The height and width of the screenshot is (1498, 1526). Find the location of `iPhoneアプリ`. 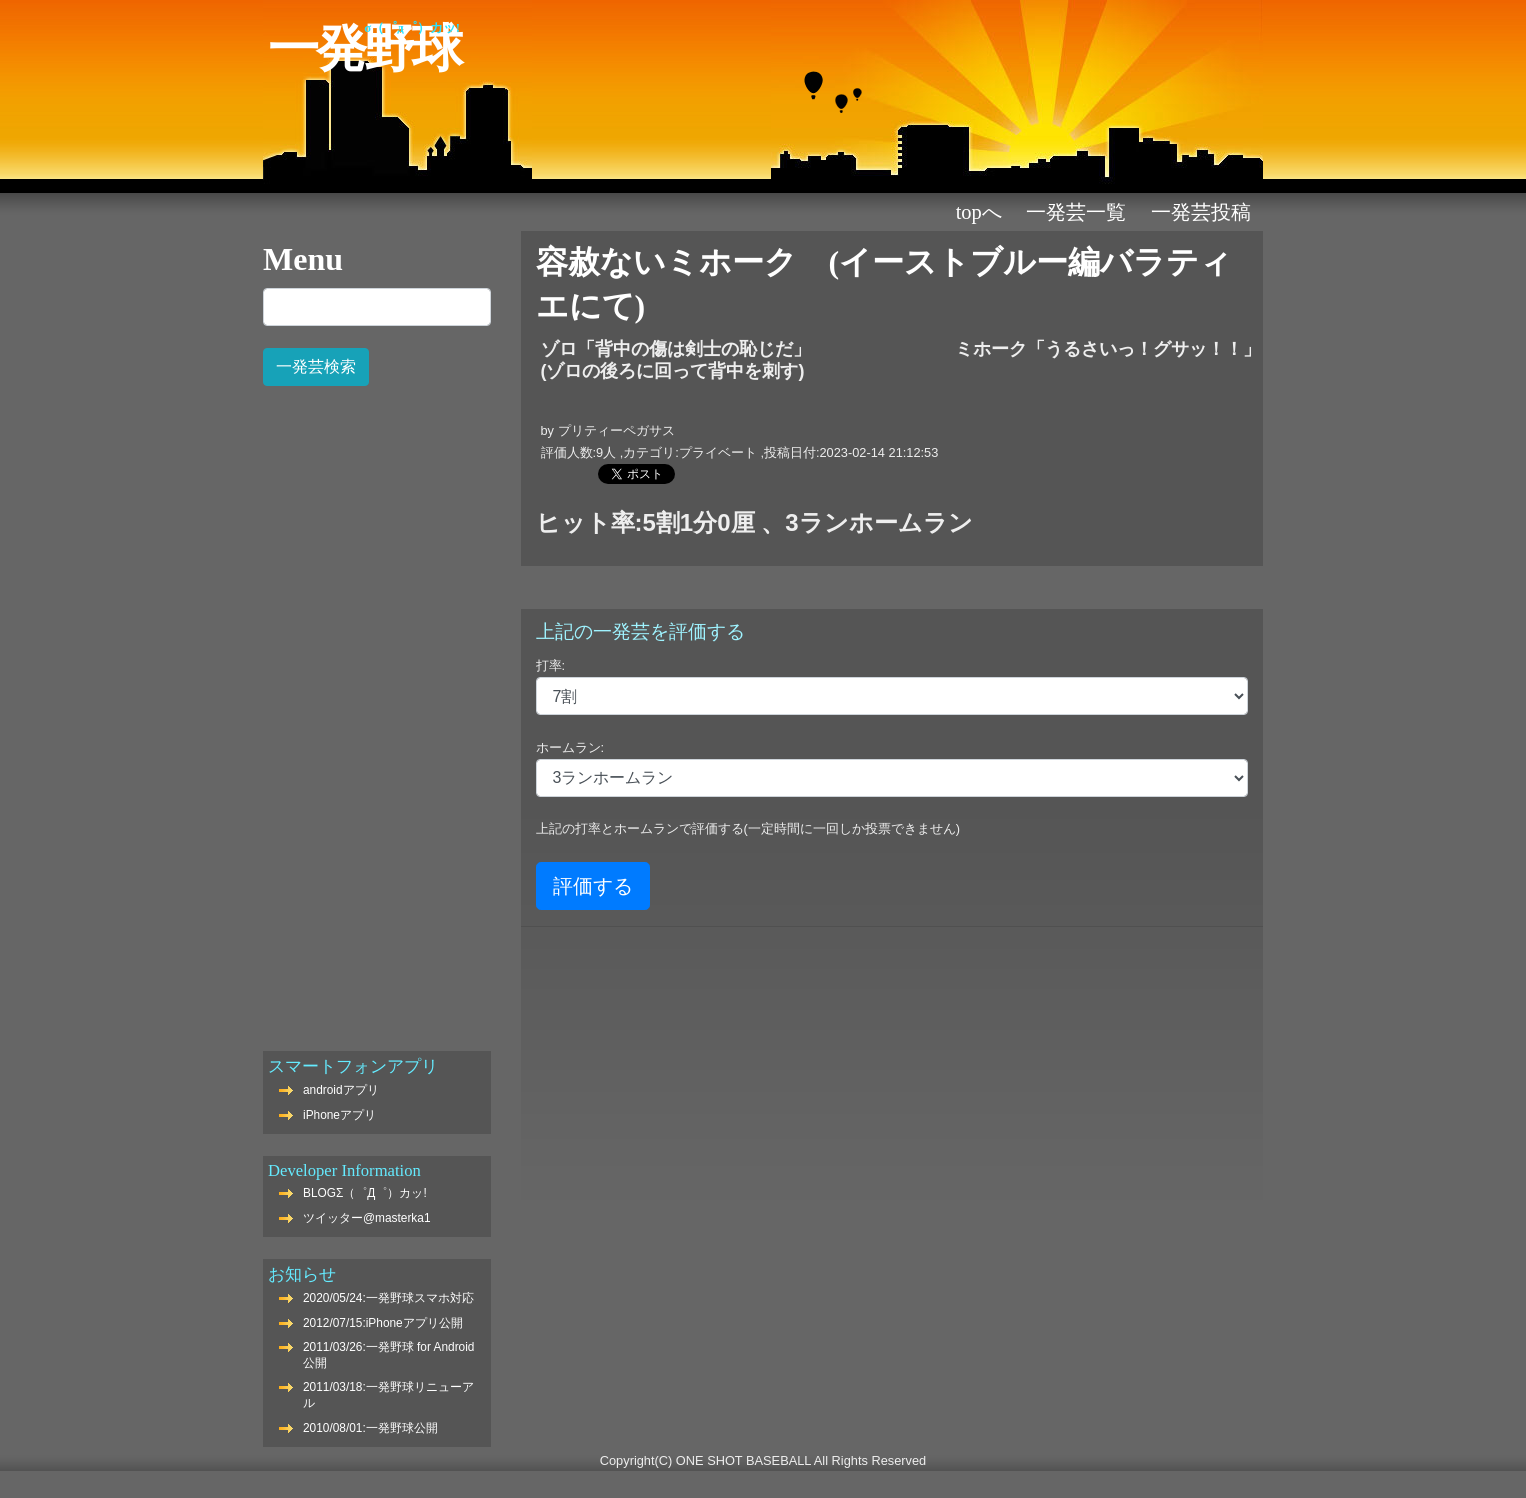

iPhoneアプリ is located at coordinates (339, 1115).